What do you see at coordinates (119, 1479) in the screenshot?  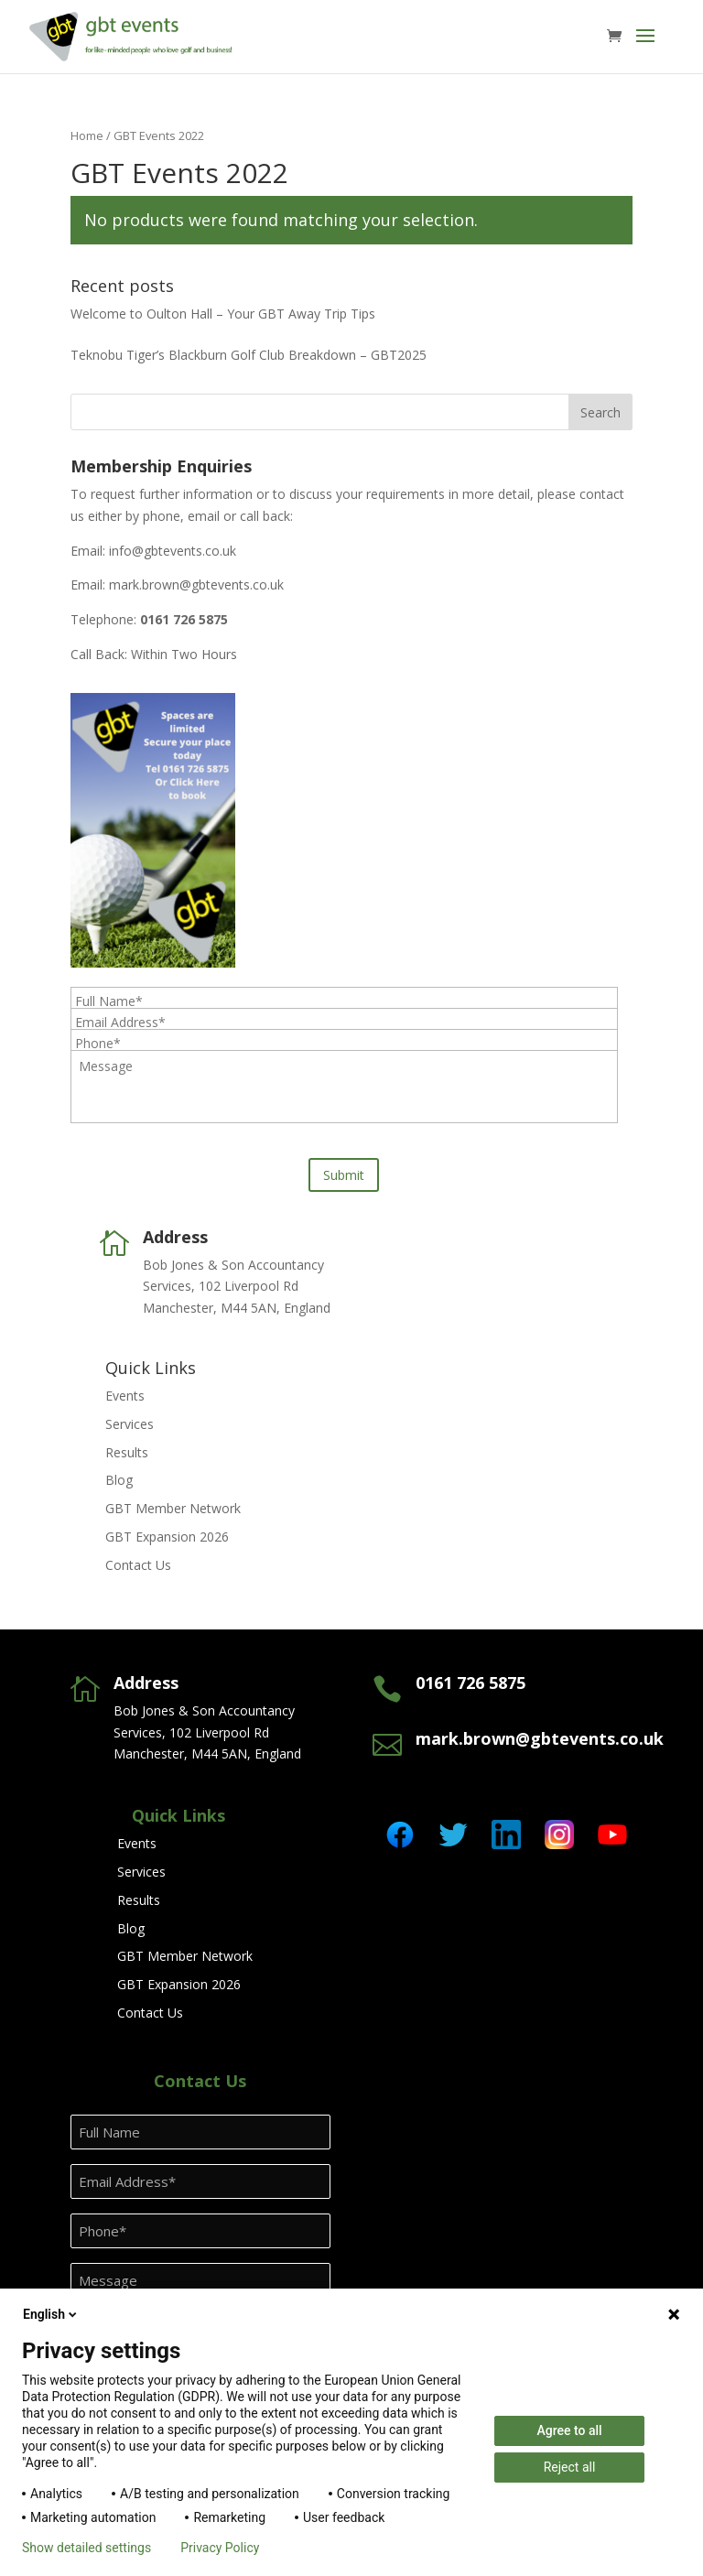 I see `Blog` at bounding box center [119, 1479].